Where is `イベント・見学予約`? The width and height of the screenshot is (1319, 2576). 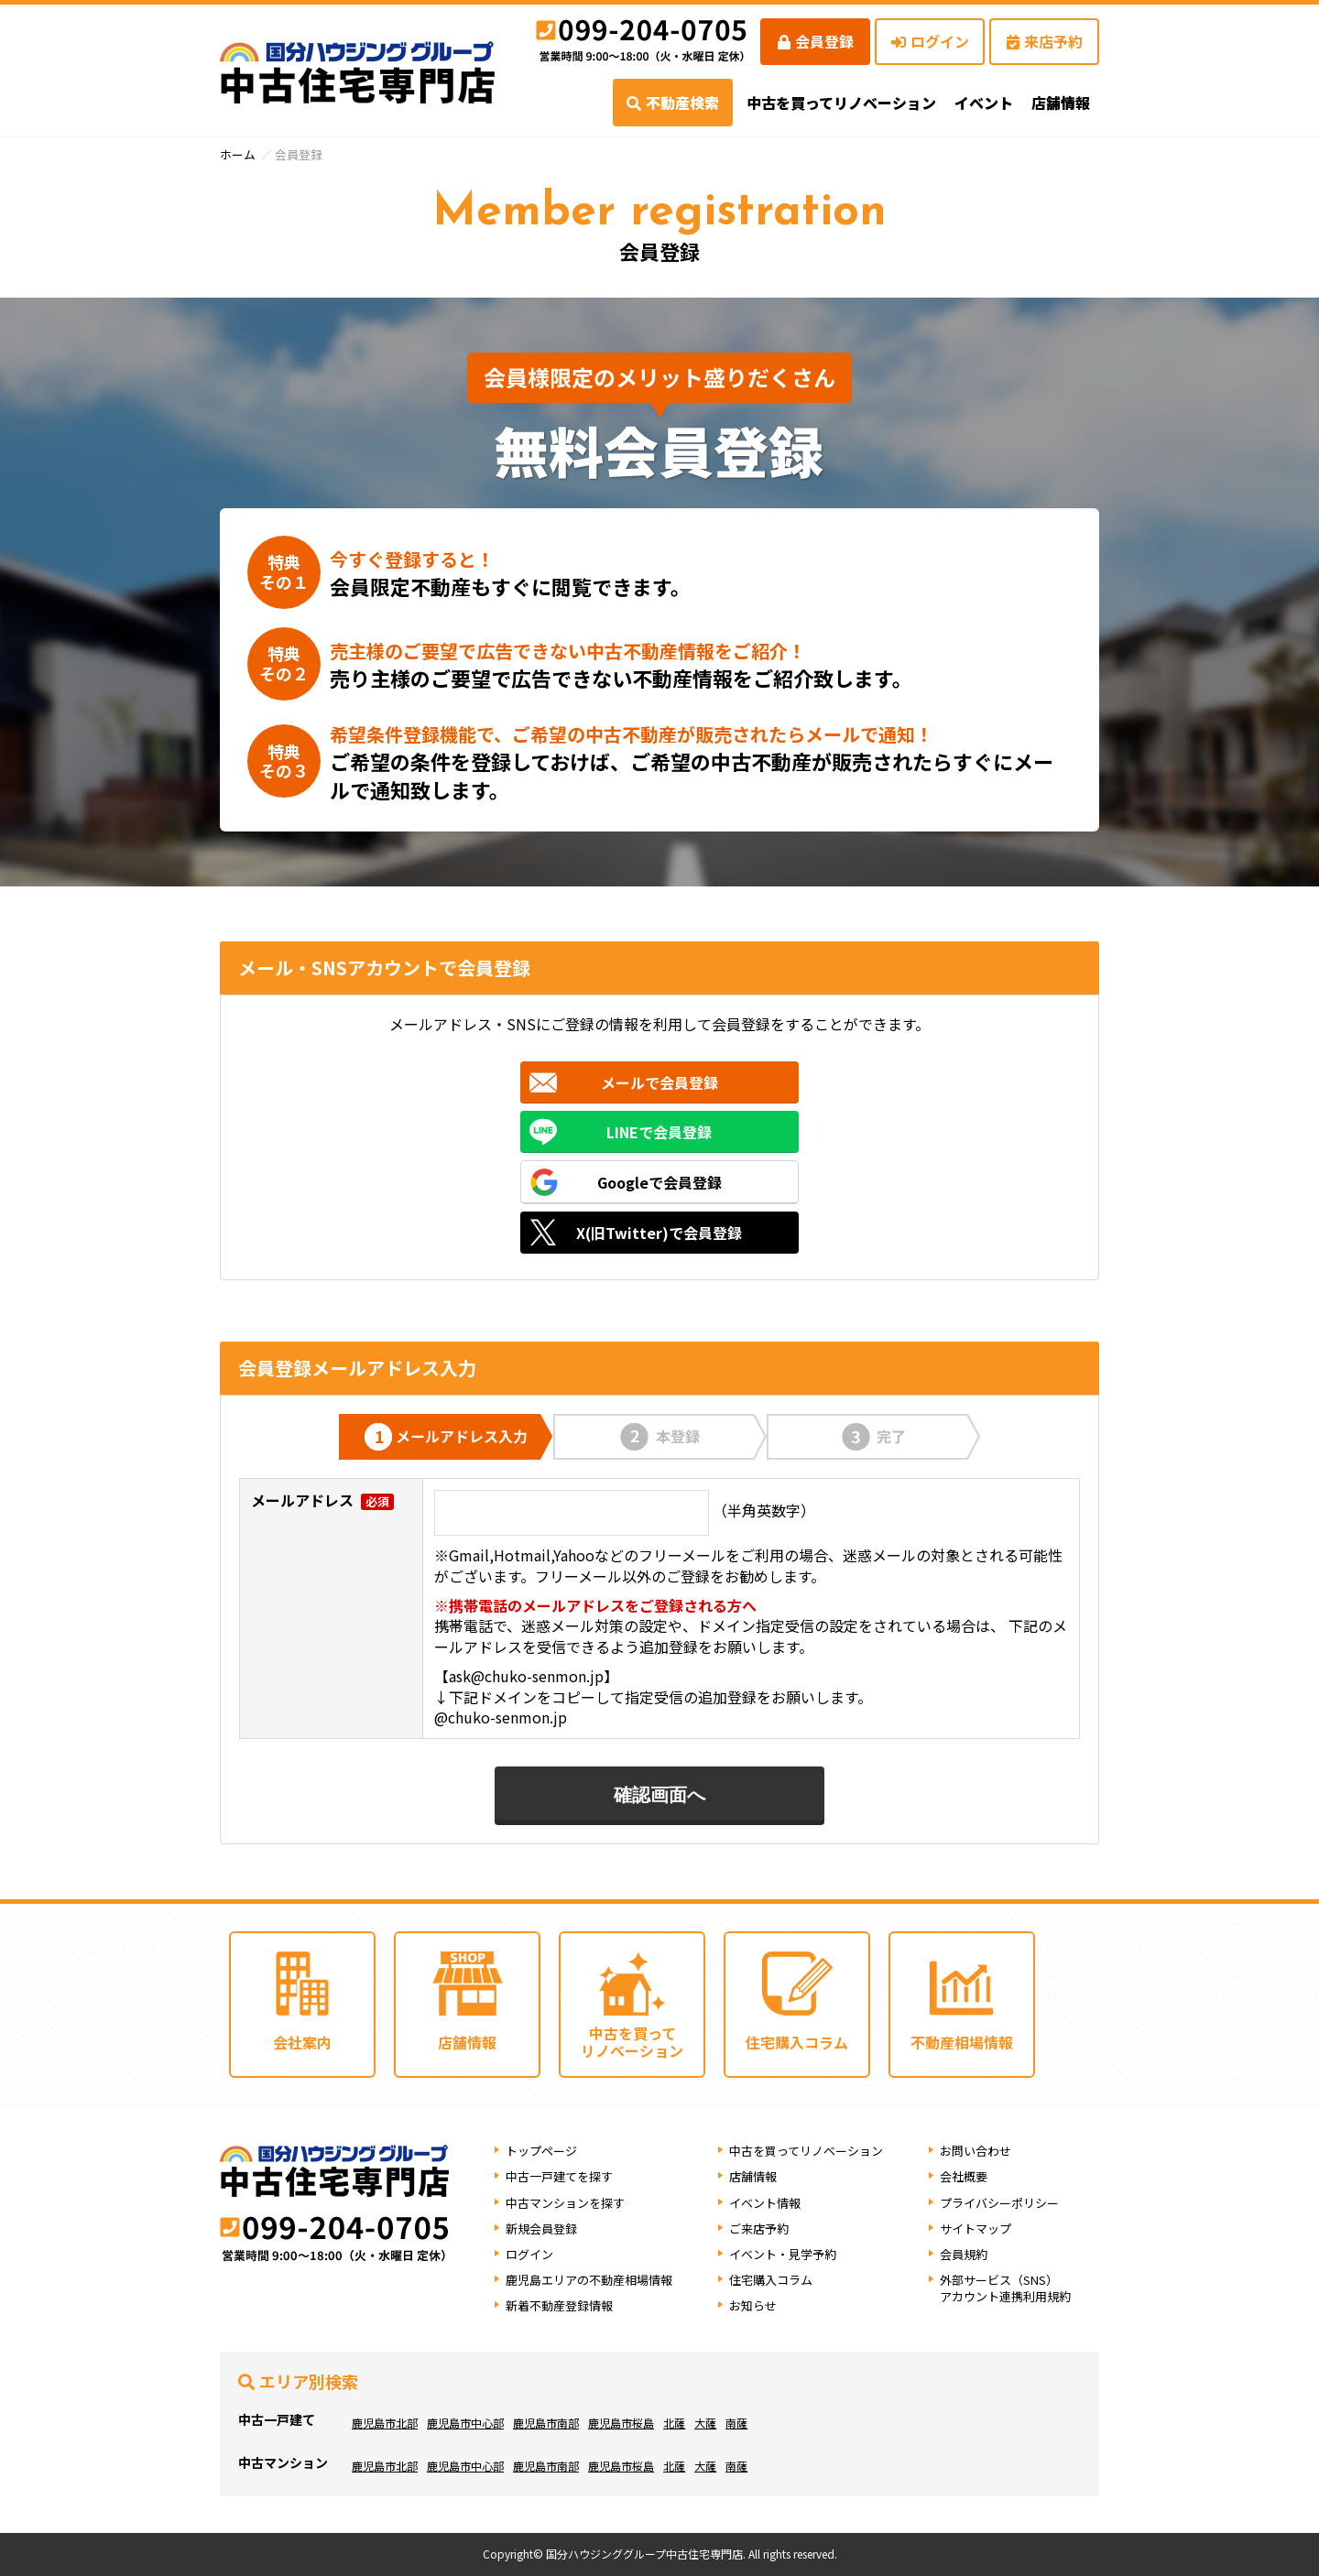 イベント・見学予約 is located at coordinates (782, 2254).